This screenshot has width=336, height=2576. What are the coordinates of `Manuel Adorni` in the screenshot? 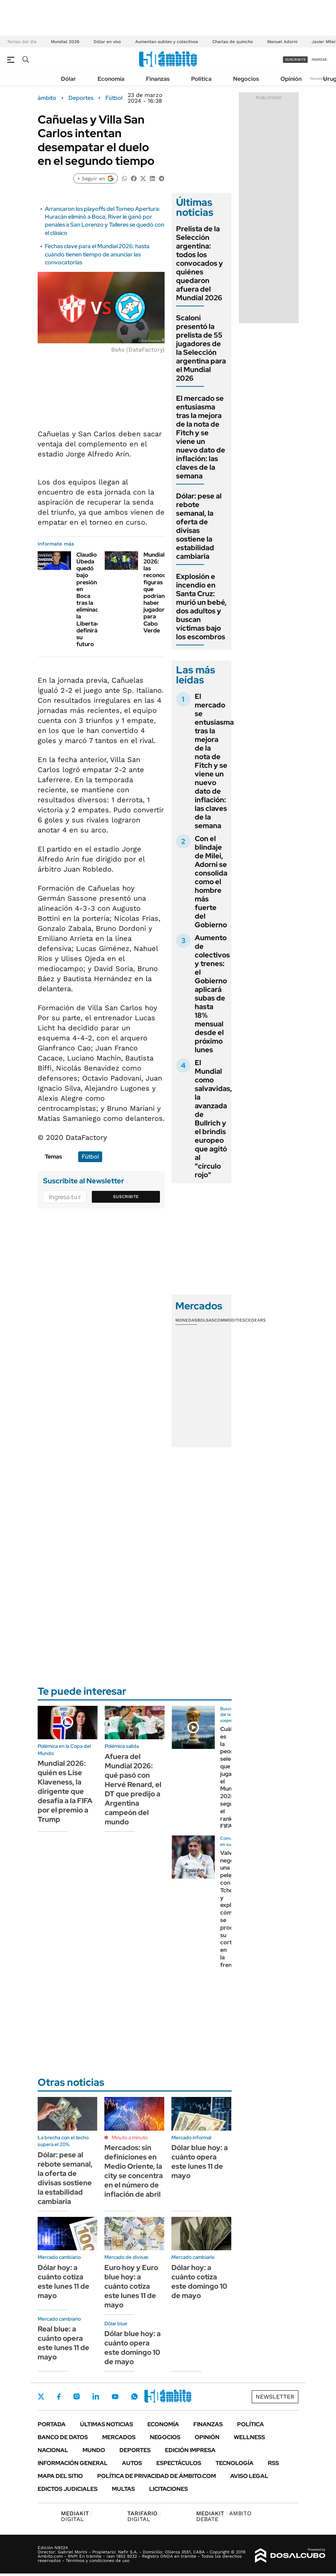 It's located at (282, 41).